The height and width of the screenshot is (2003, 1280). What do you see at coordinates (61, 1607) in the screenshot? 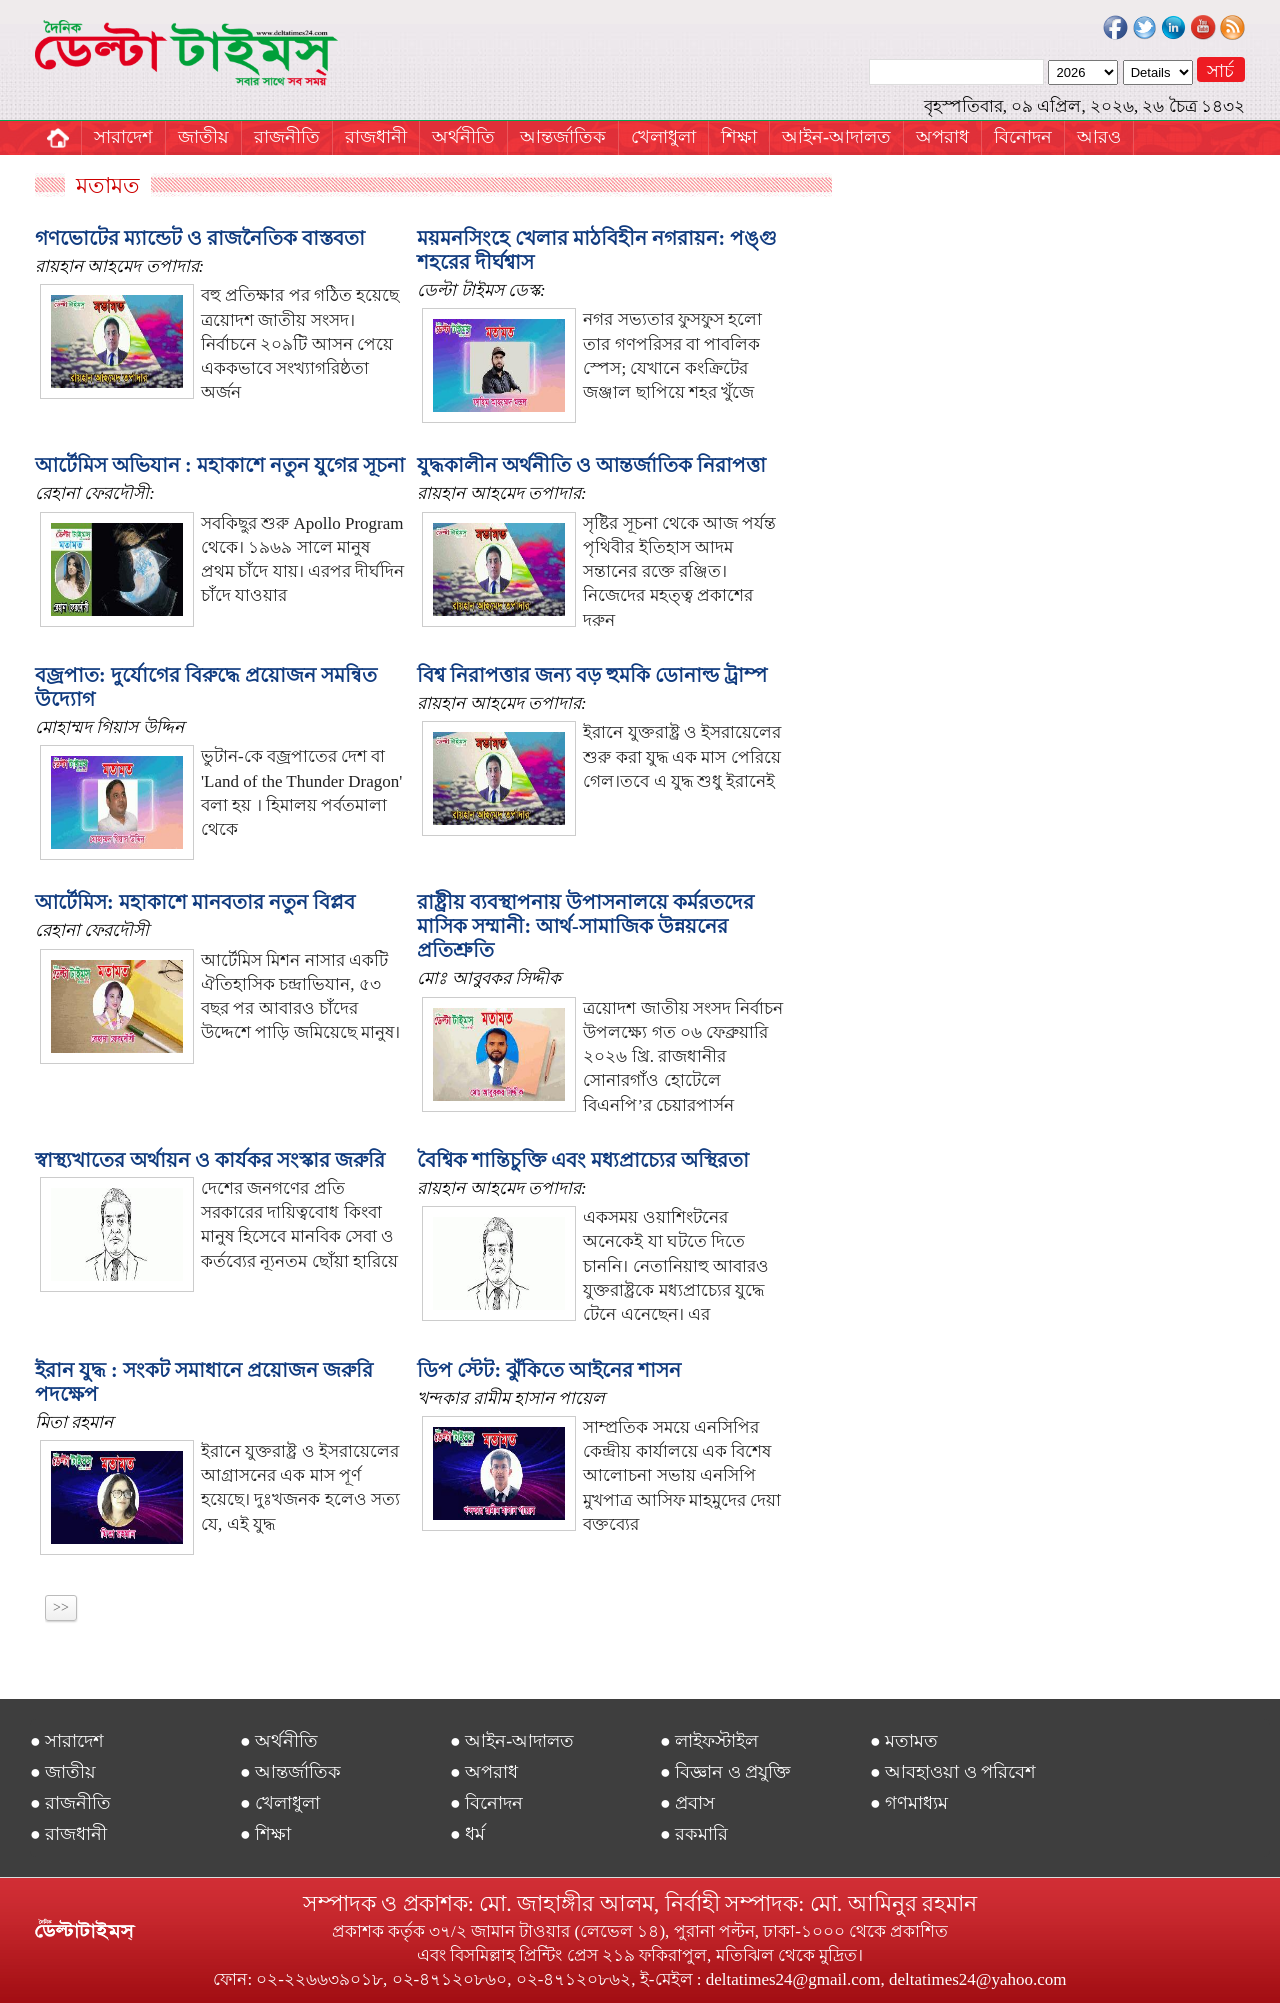
I see `>>` at bounding box center [61, 1607].